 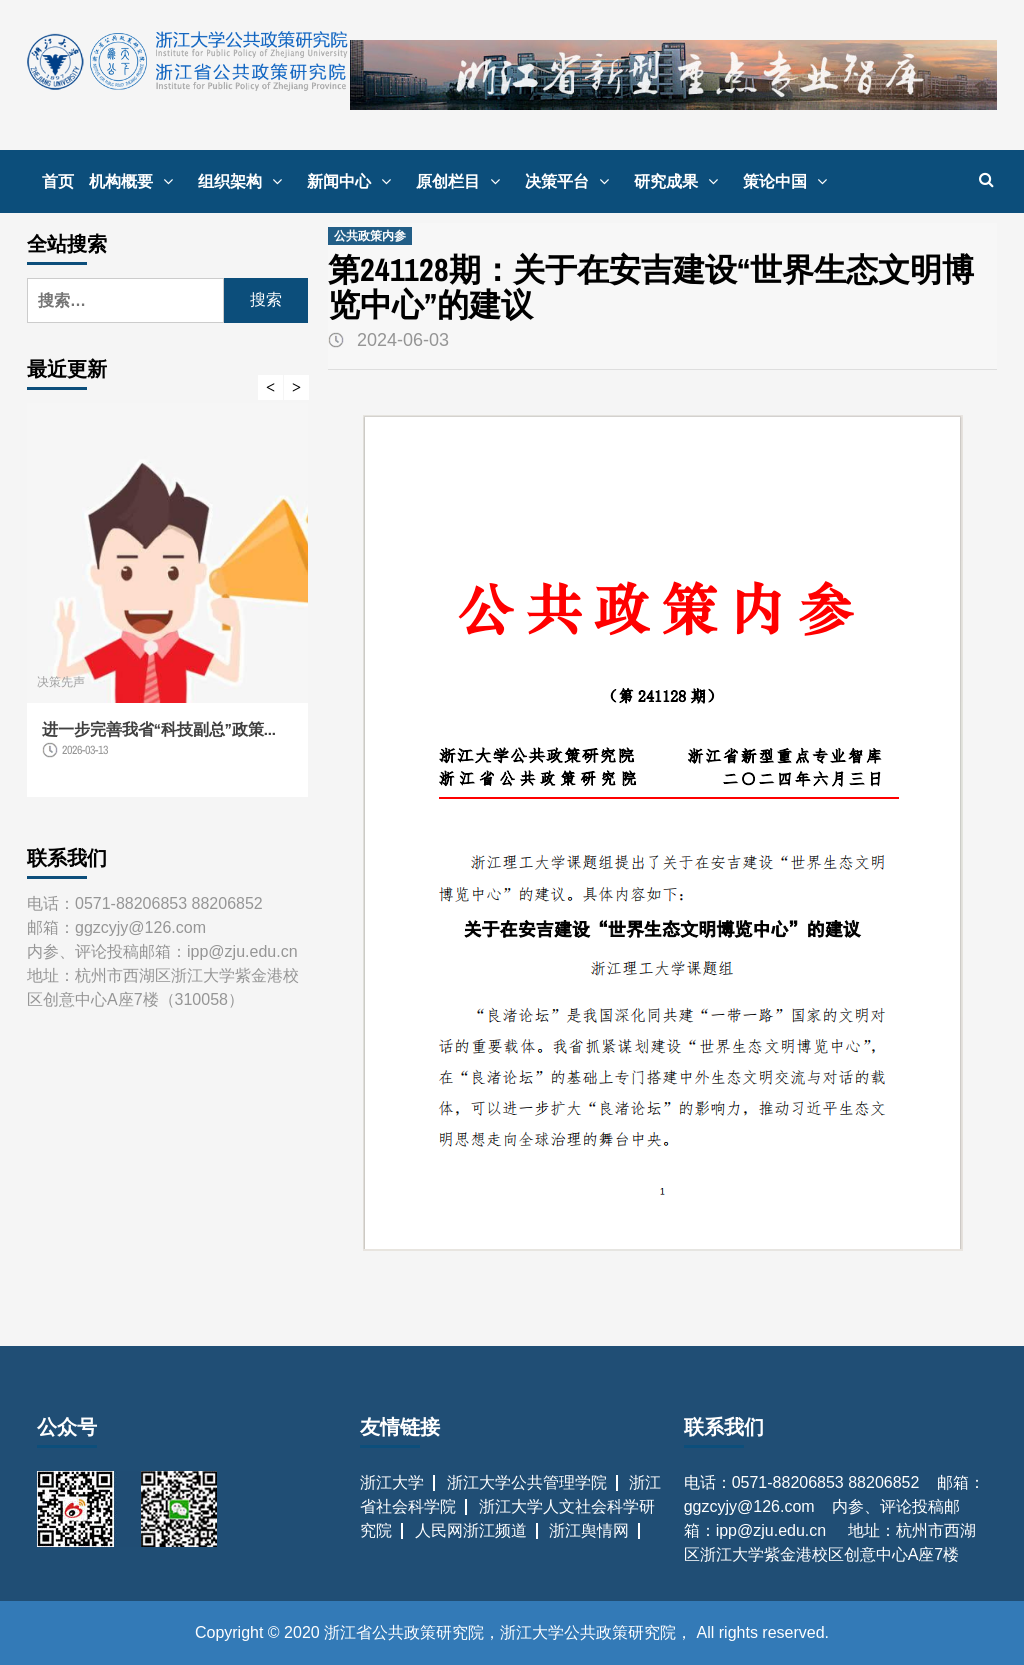 What do you see at coordinates (58, 181) in the screenshot?
I see `首页` at bounding box center [58, 181].